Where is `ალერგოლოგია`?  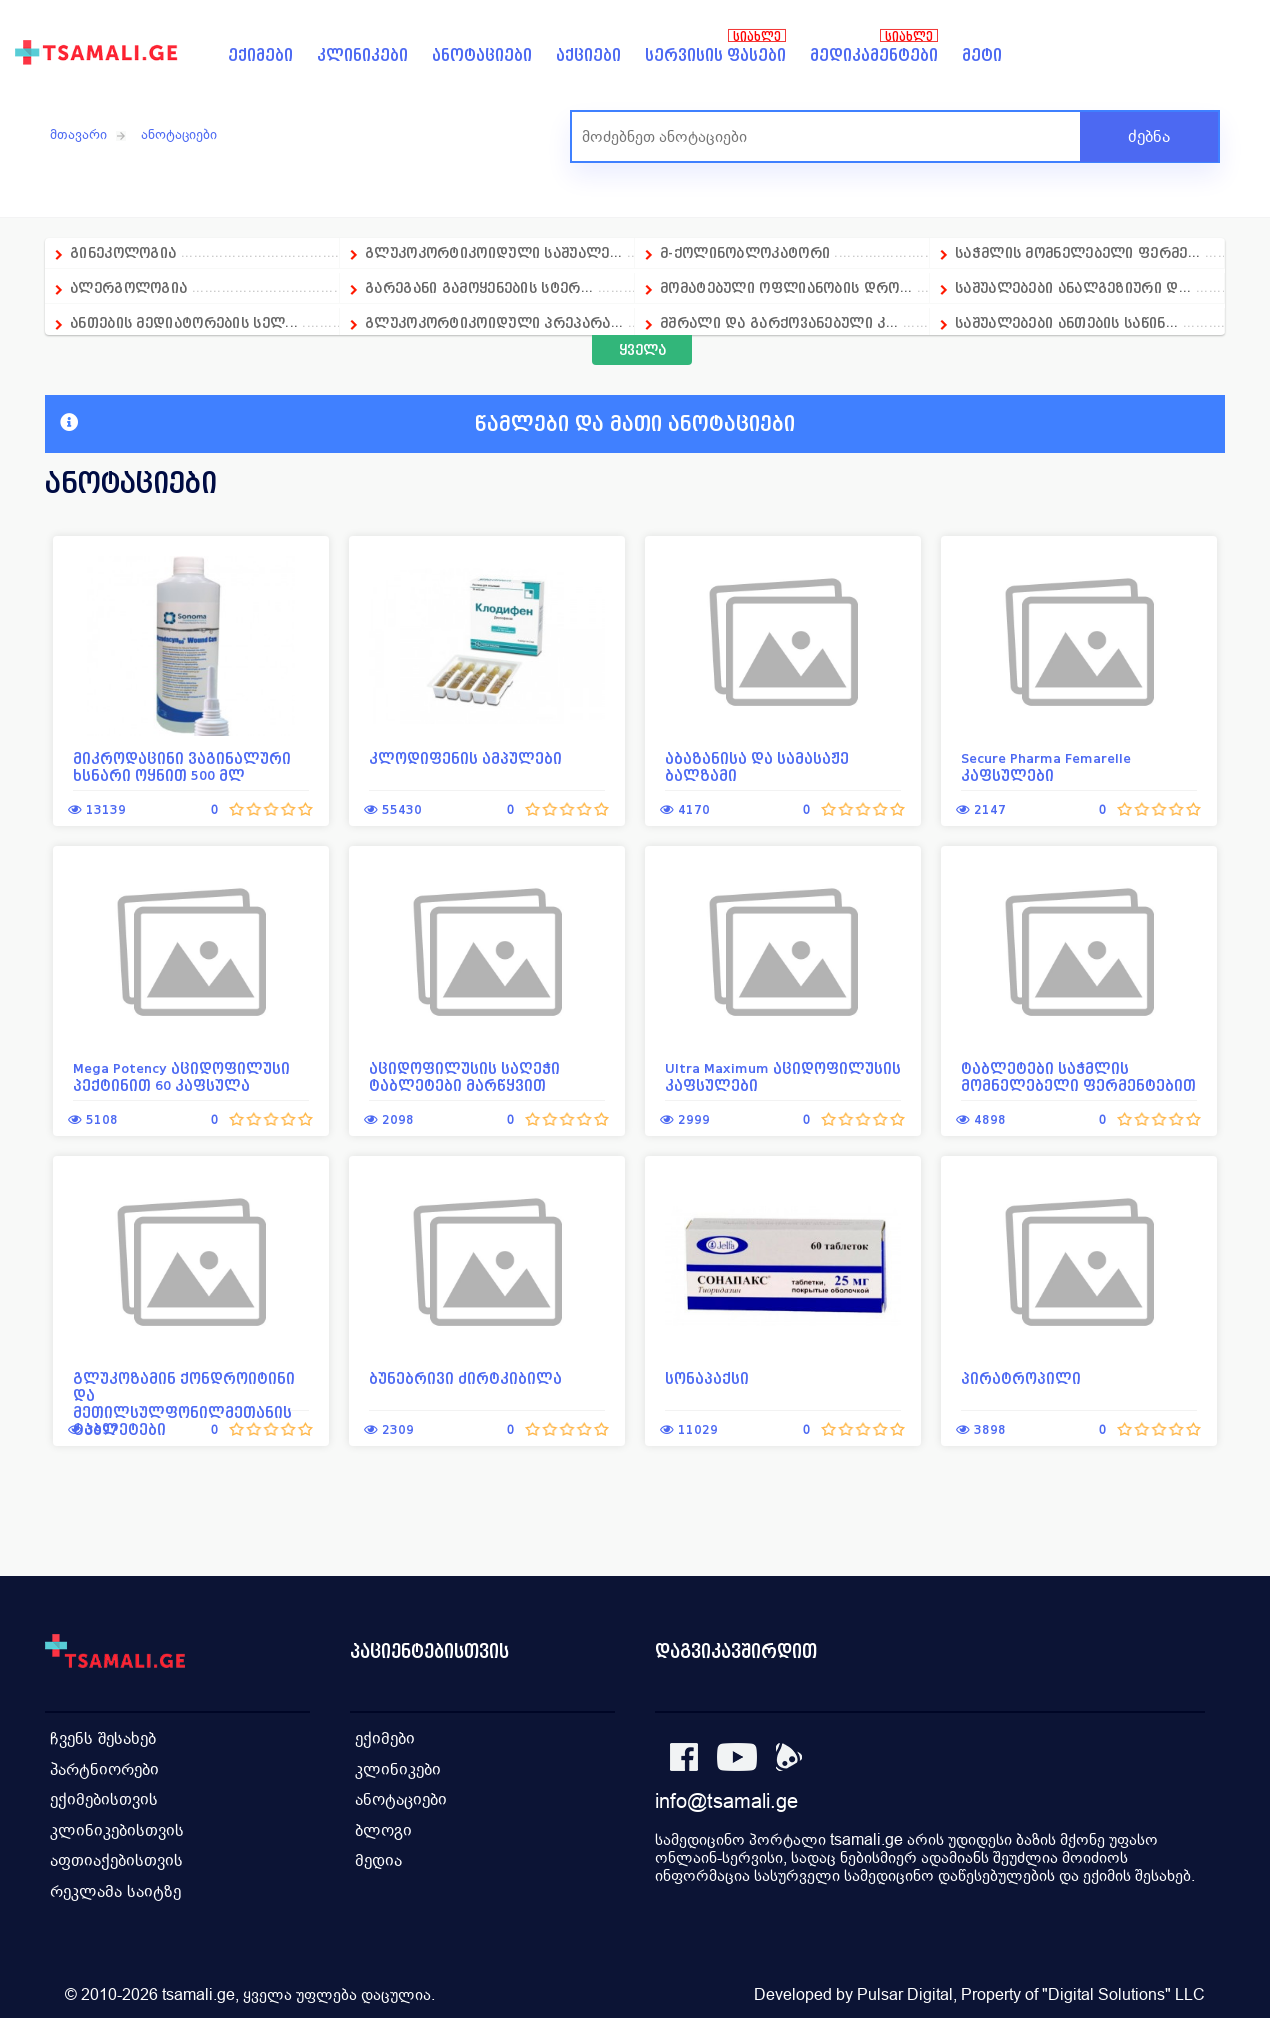
ალერგოლოგია is located at coordinates (131, 287).